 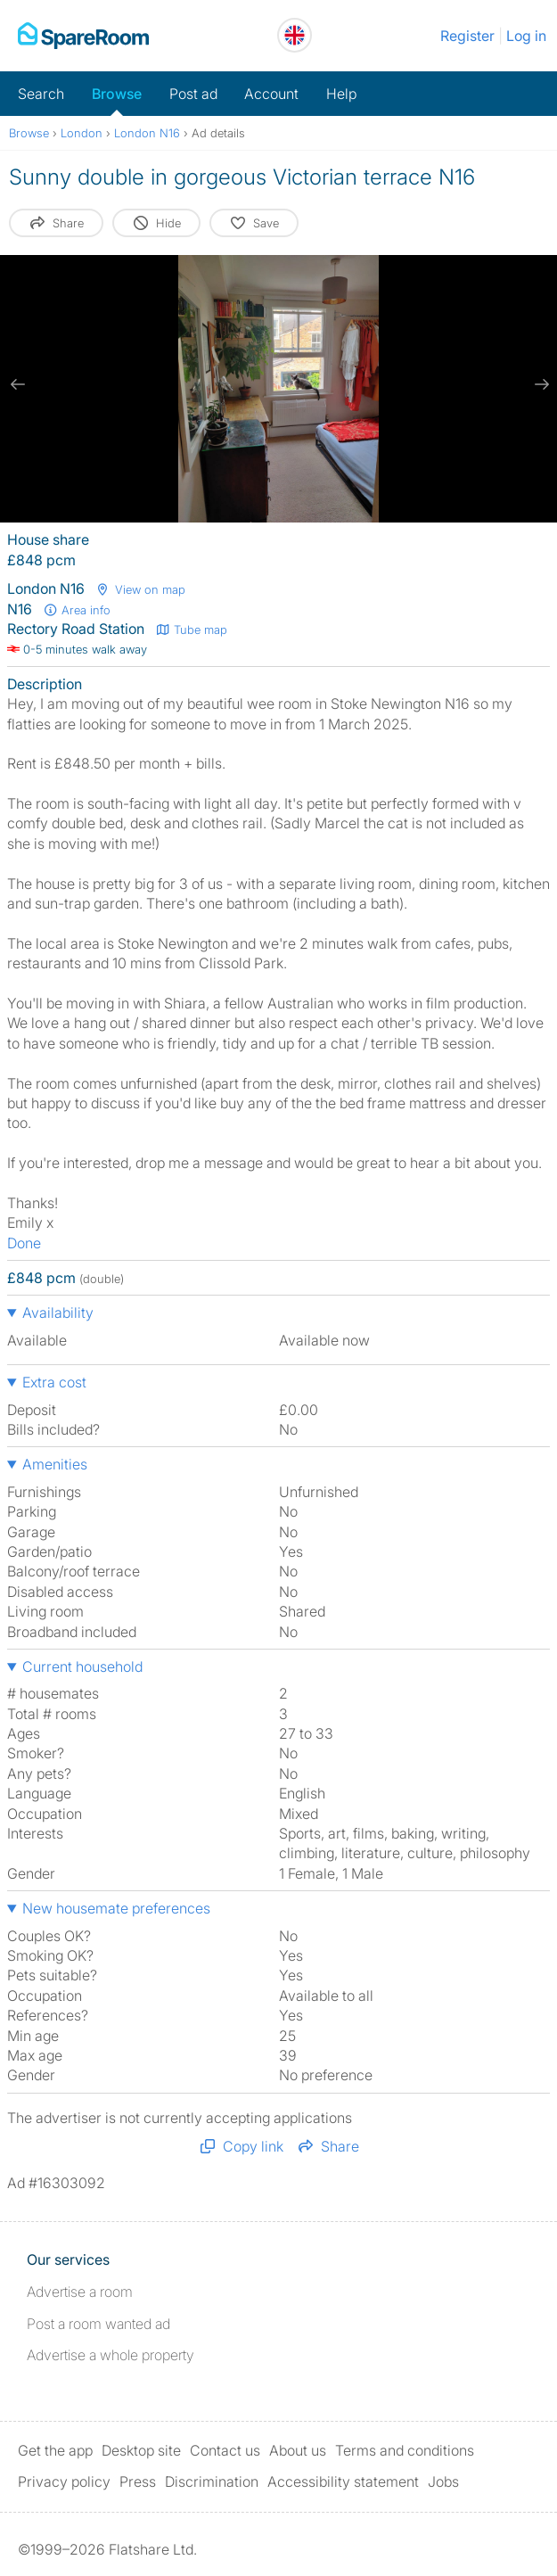 What do you see at coordinates (343, 2481) in the screenshot?
I see `Accessibility statement` at bounding box center [343, 2481].